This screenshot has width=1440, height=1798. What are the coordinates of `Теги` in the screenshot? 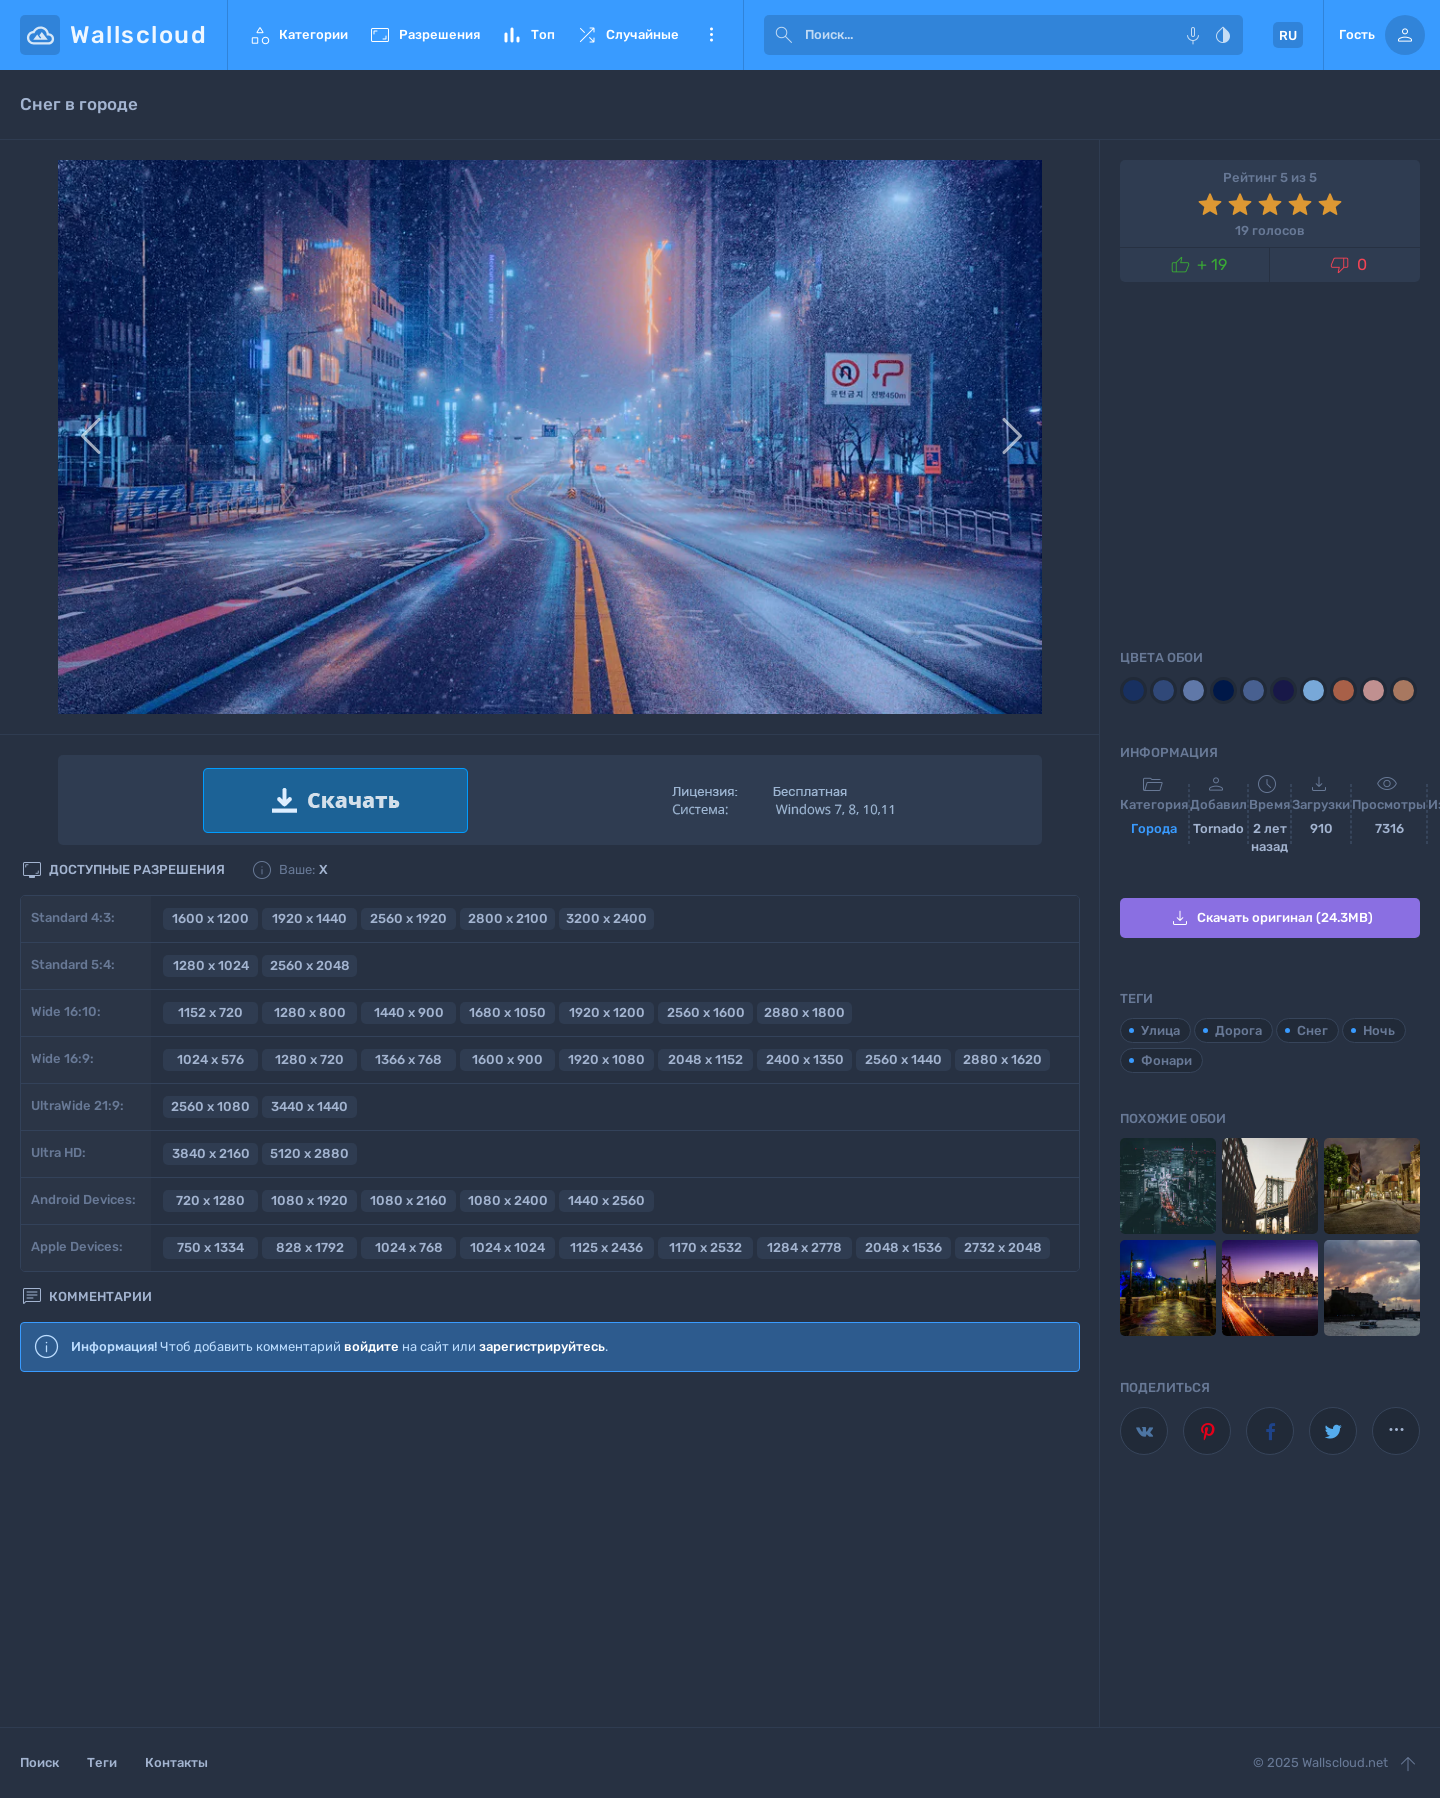 It's located at (102, 1762).